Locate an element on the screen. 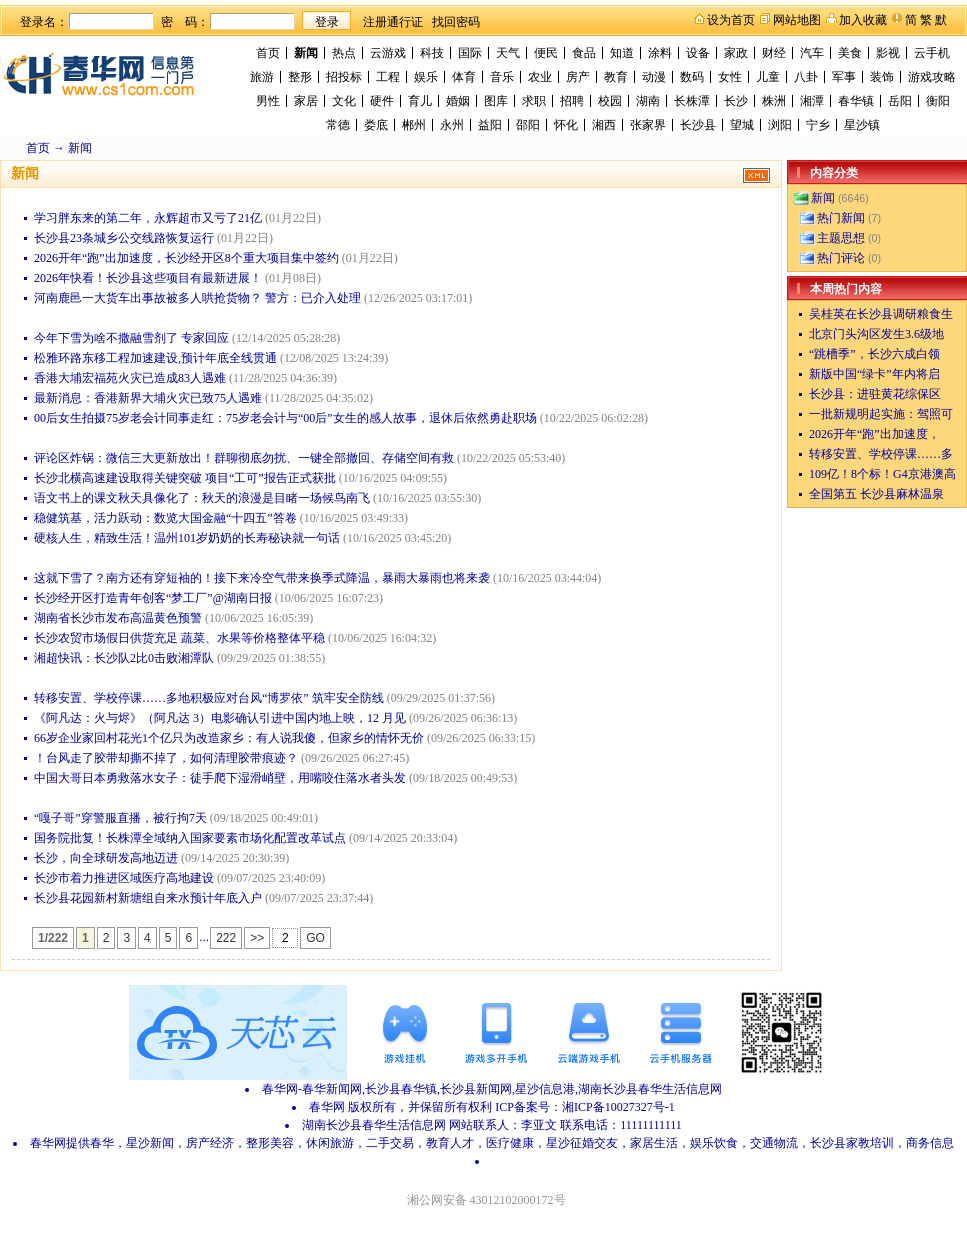 This screenshot has height=1240, width=967. 文化 is located at coordinates (344, 101).